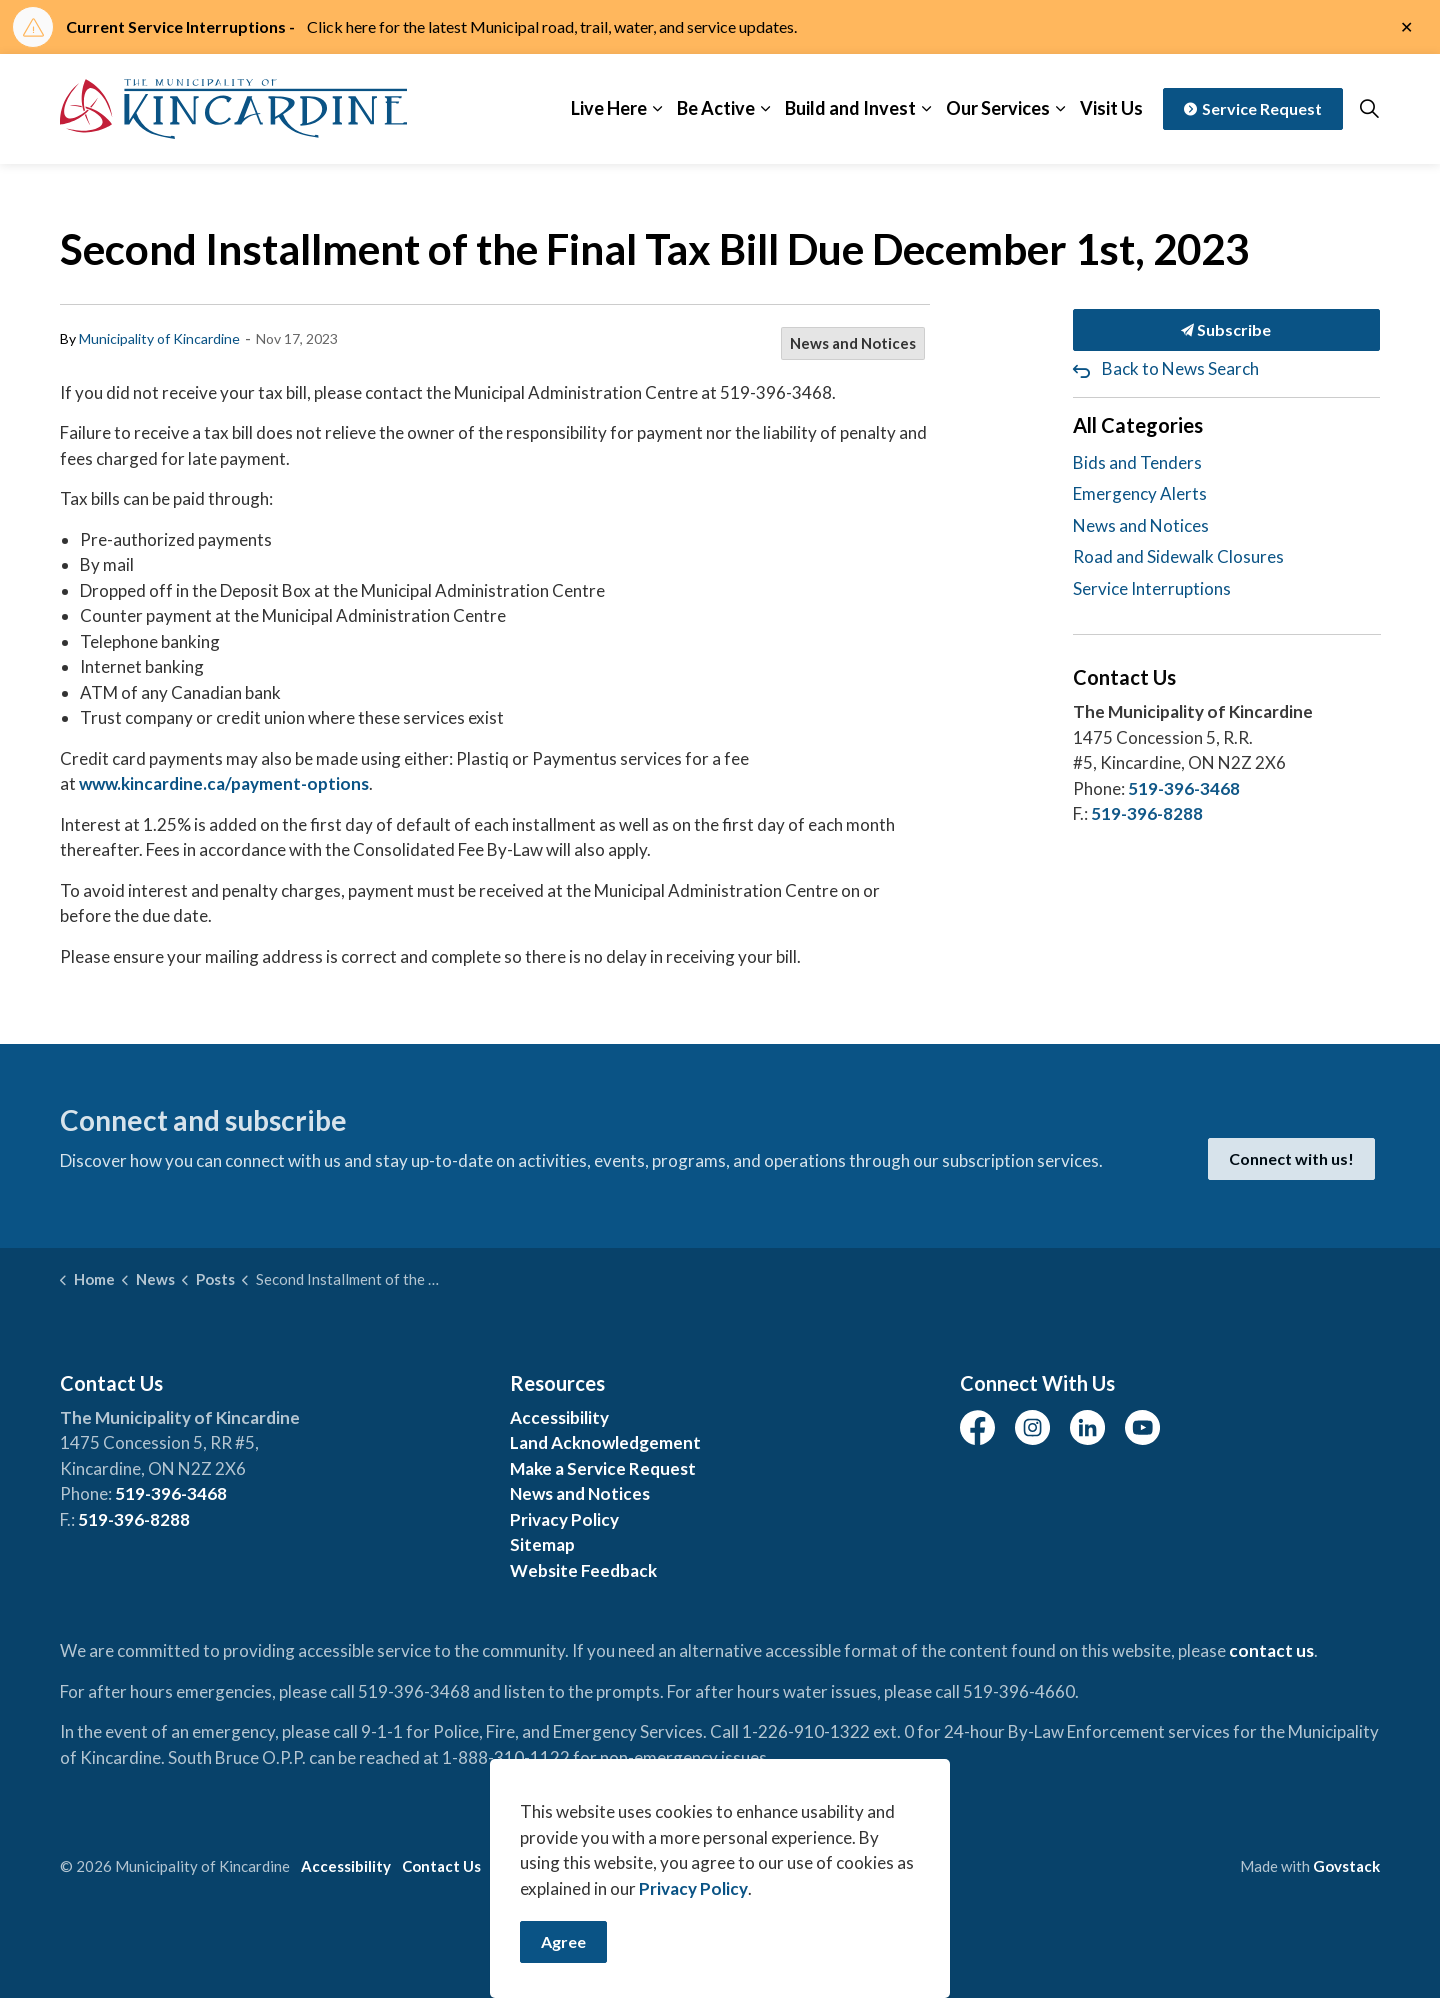 The width and height of the screenshot is (1440, 1998). What do you see at coordinates (159, 338) in the screenshot?
I see `Municipality of Kincardine` at bounding box center [159, 338].